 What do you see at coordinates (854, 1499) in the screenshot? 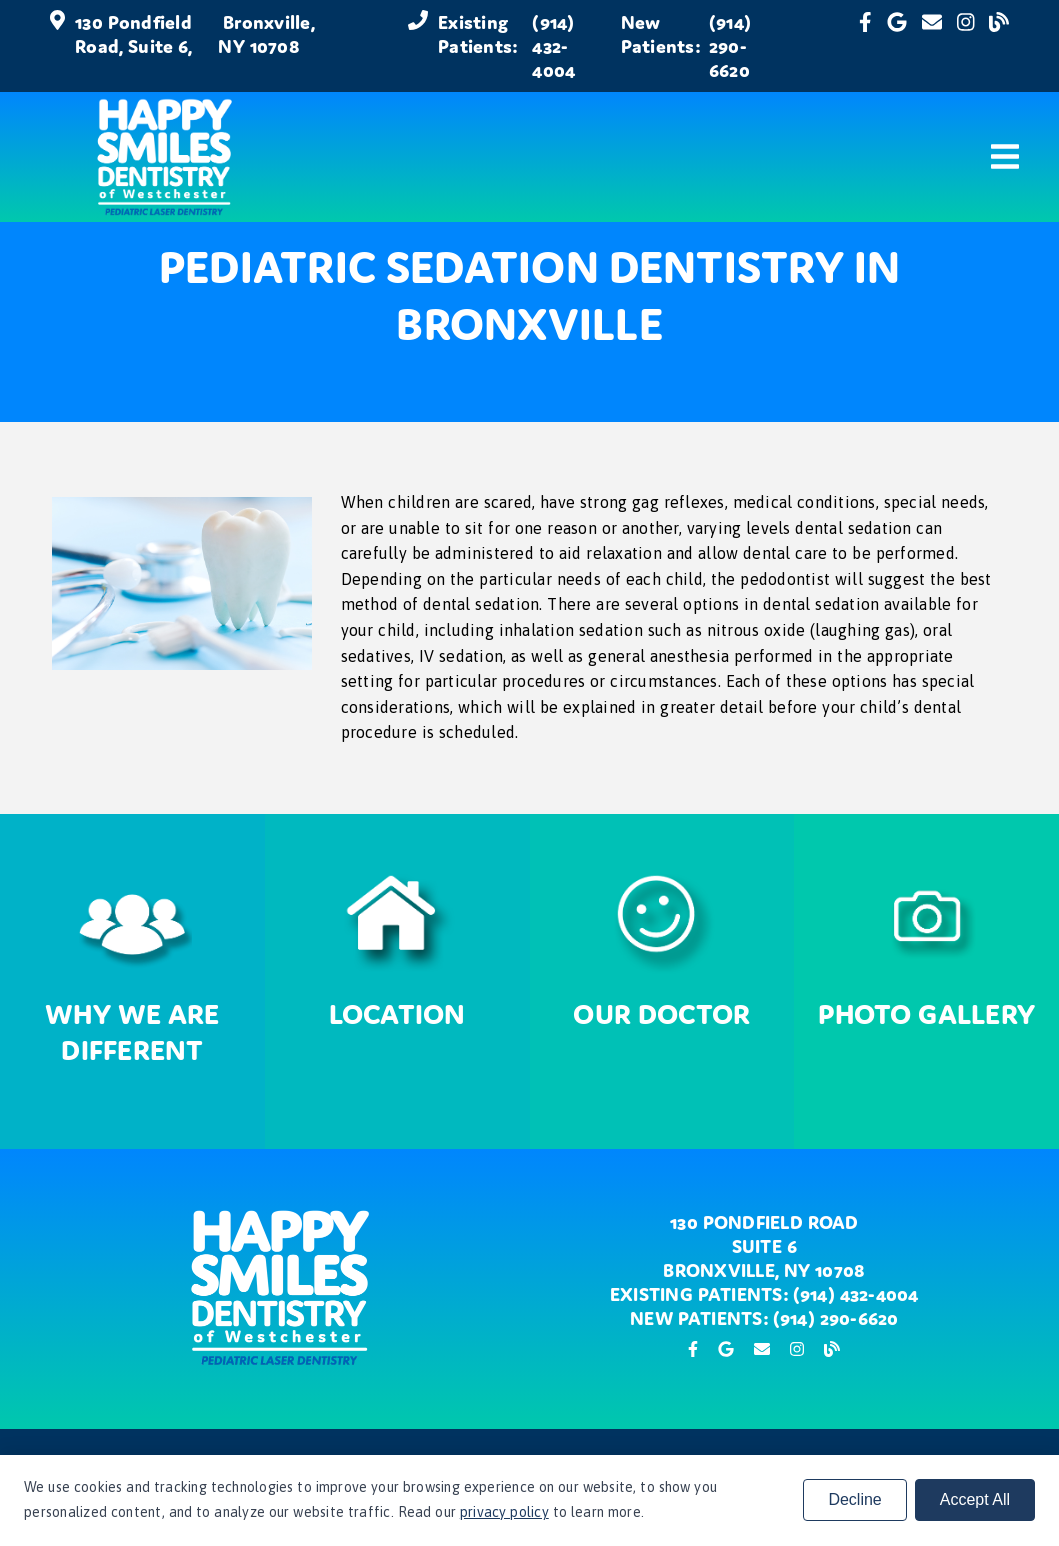
I see `Decline` at bounding box center [854, 1499].